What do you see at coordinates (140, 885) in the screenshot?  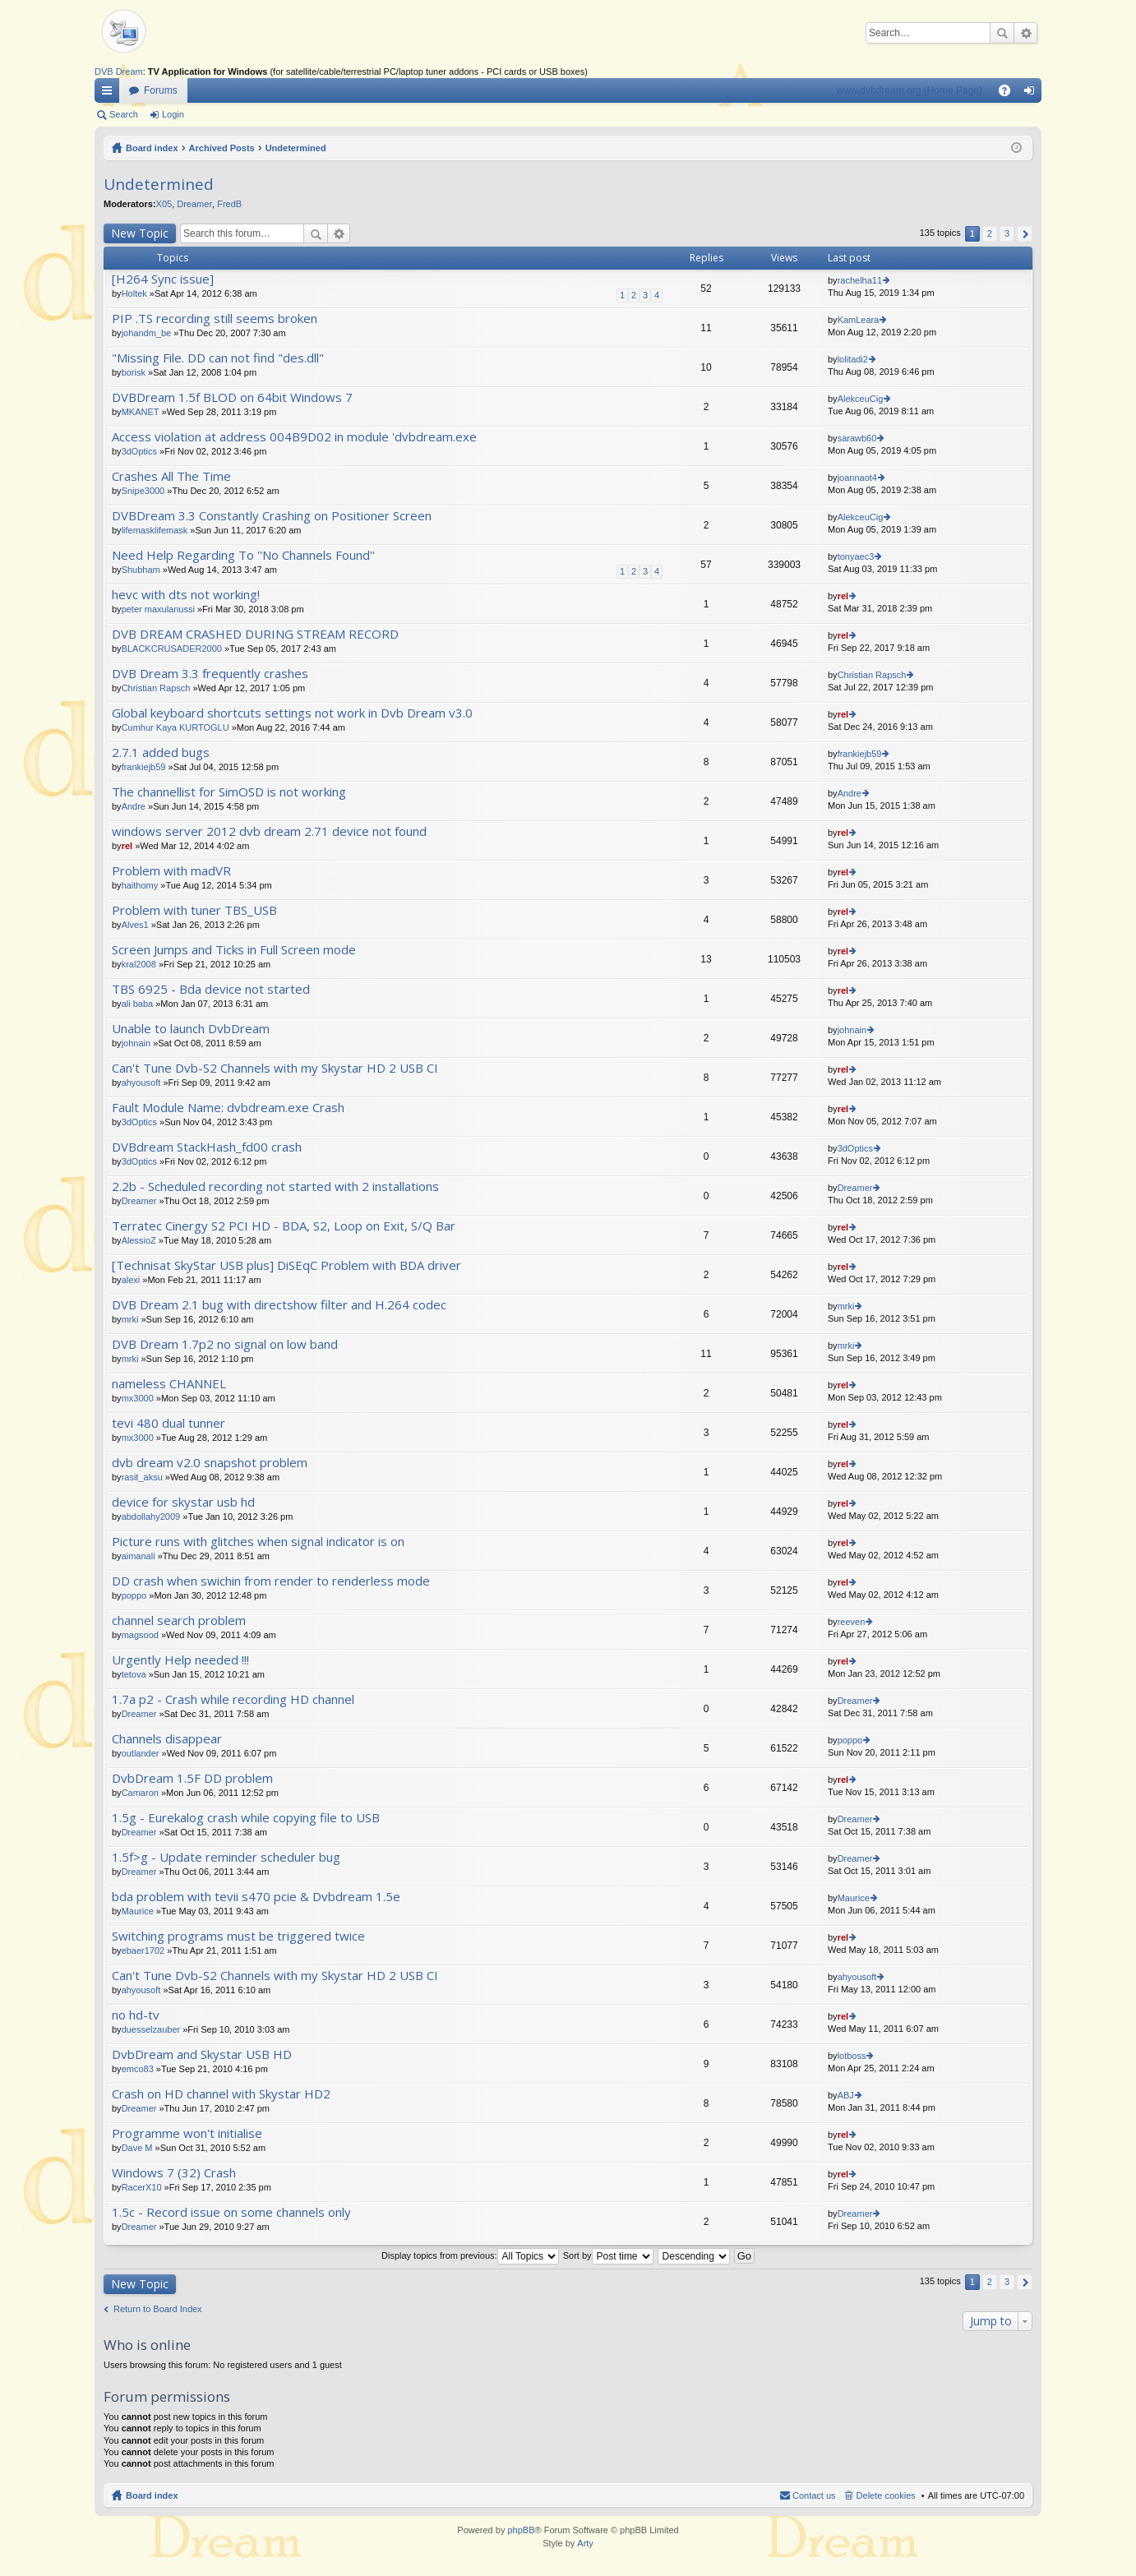 I see `haithomy` at bounding box center [140, 885].